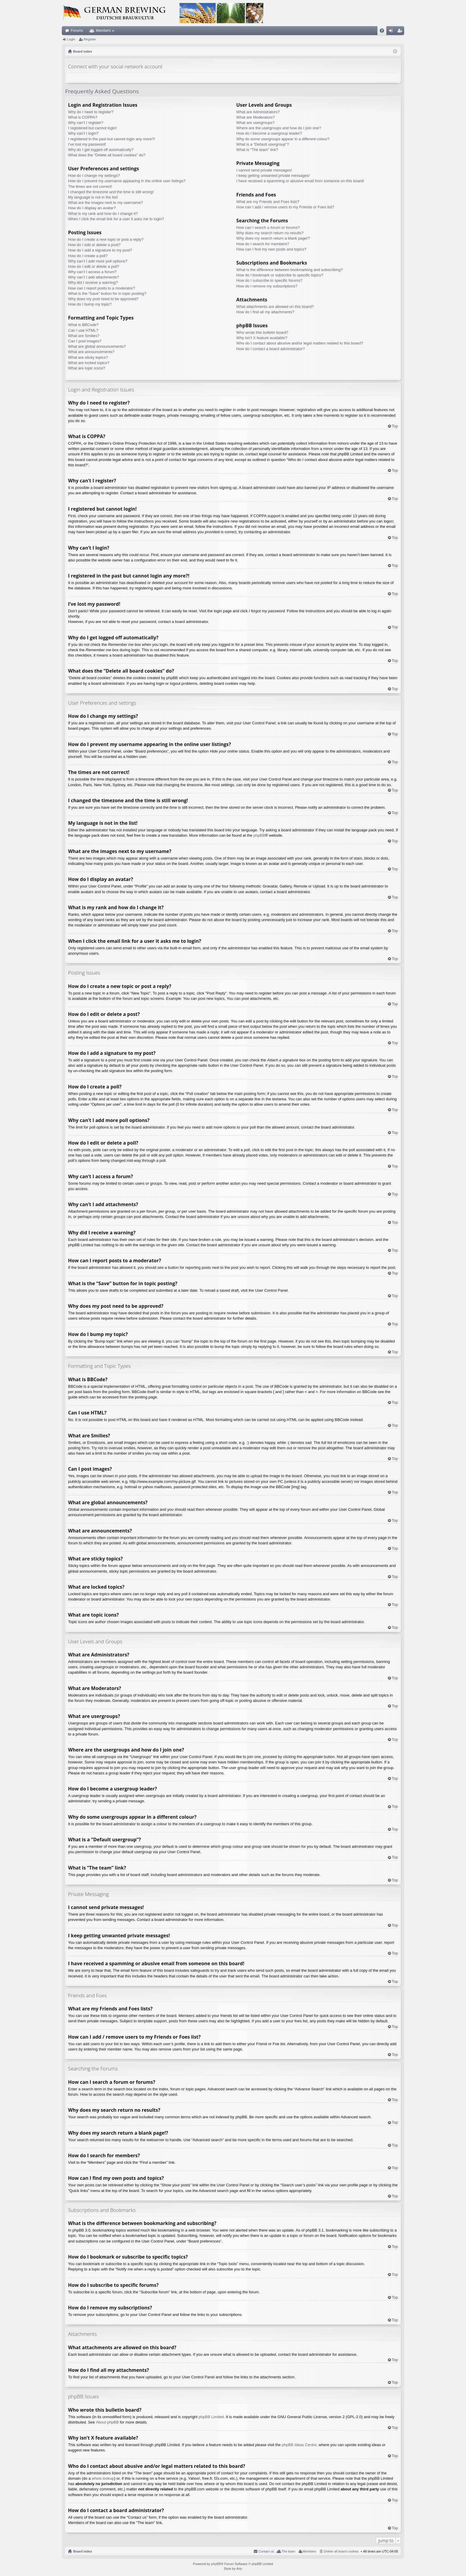 The image size is (466, 2576). Describe the element at coordinates (90, 186) in the screenshot. I see `The times are not correct!` at that location.